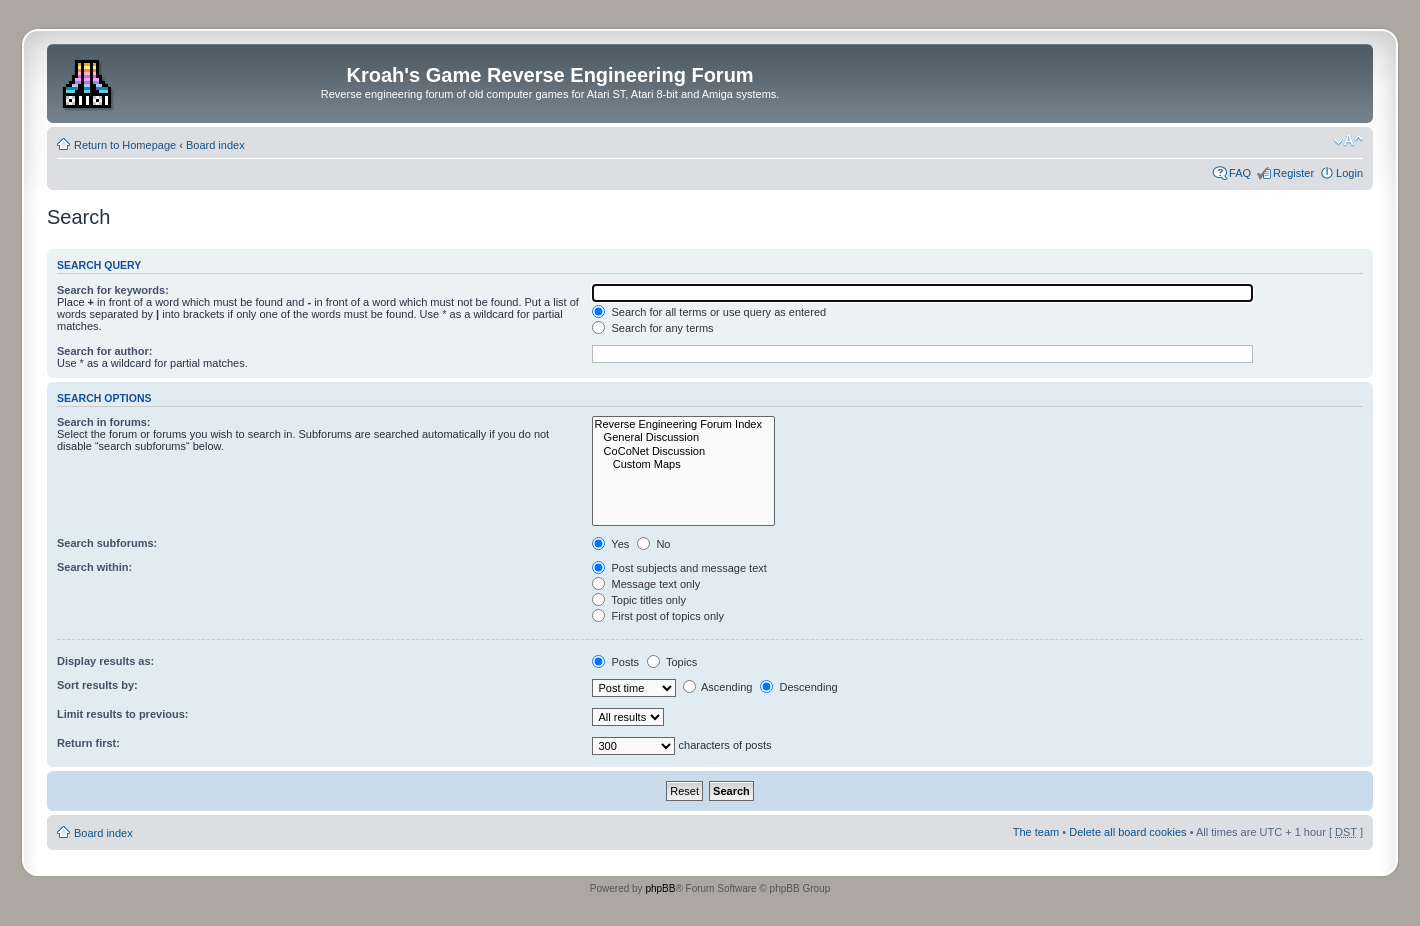 The height and width of the screenshot is (926, 1420). Describe the element at coordinates (658, 616) in the screenshot. I see `First post of topics only` at that location.